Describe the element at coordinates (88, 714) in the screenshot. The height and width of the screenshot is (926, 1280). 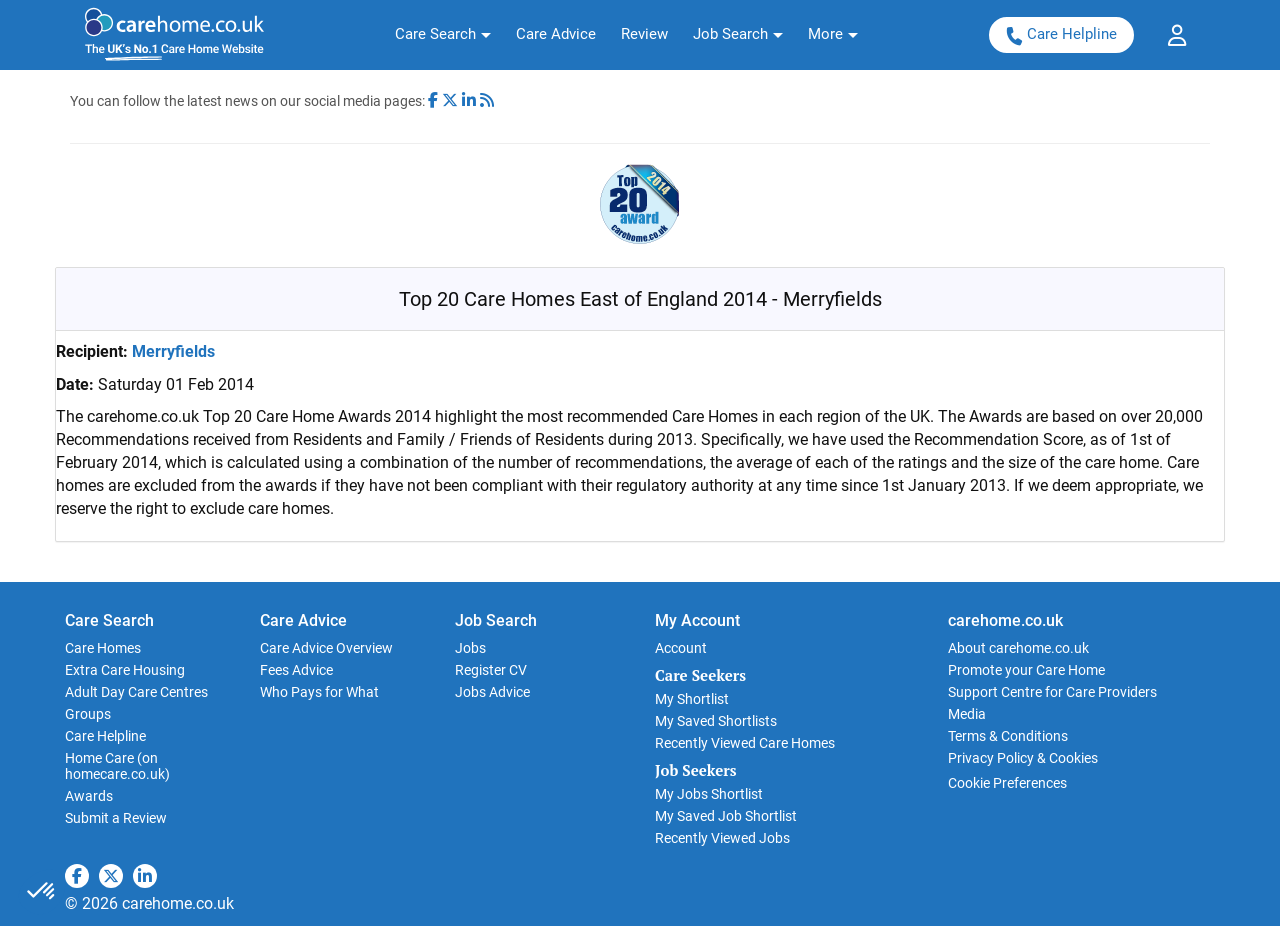
I see `Groups` at that location.